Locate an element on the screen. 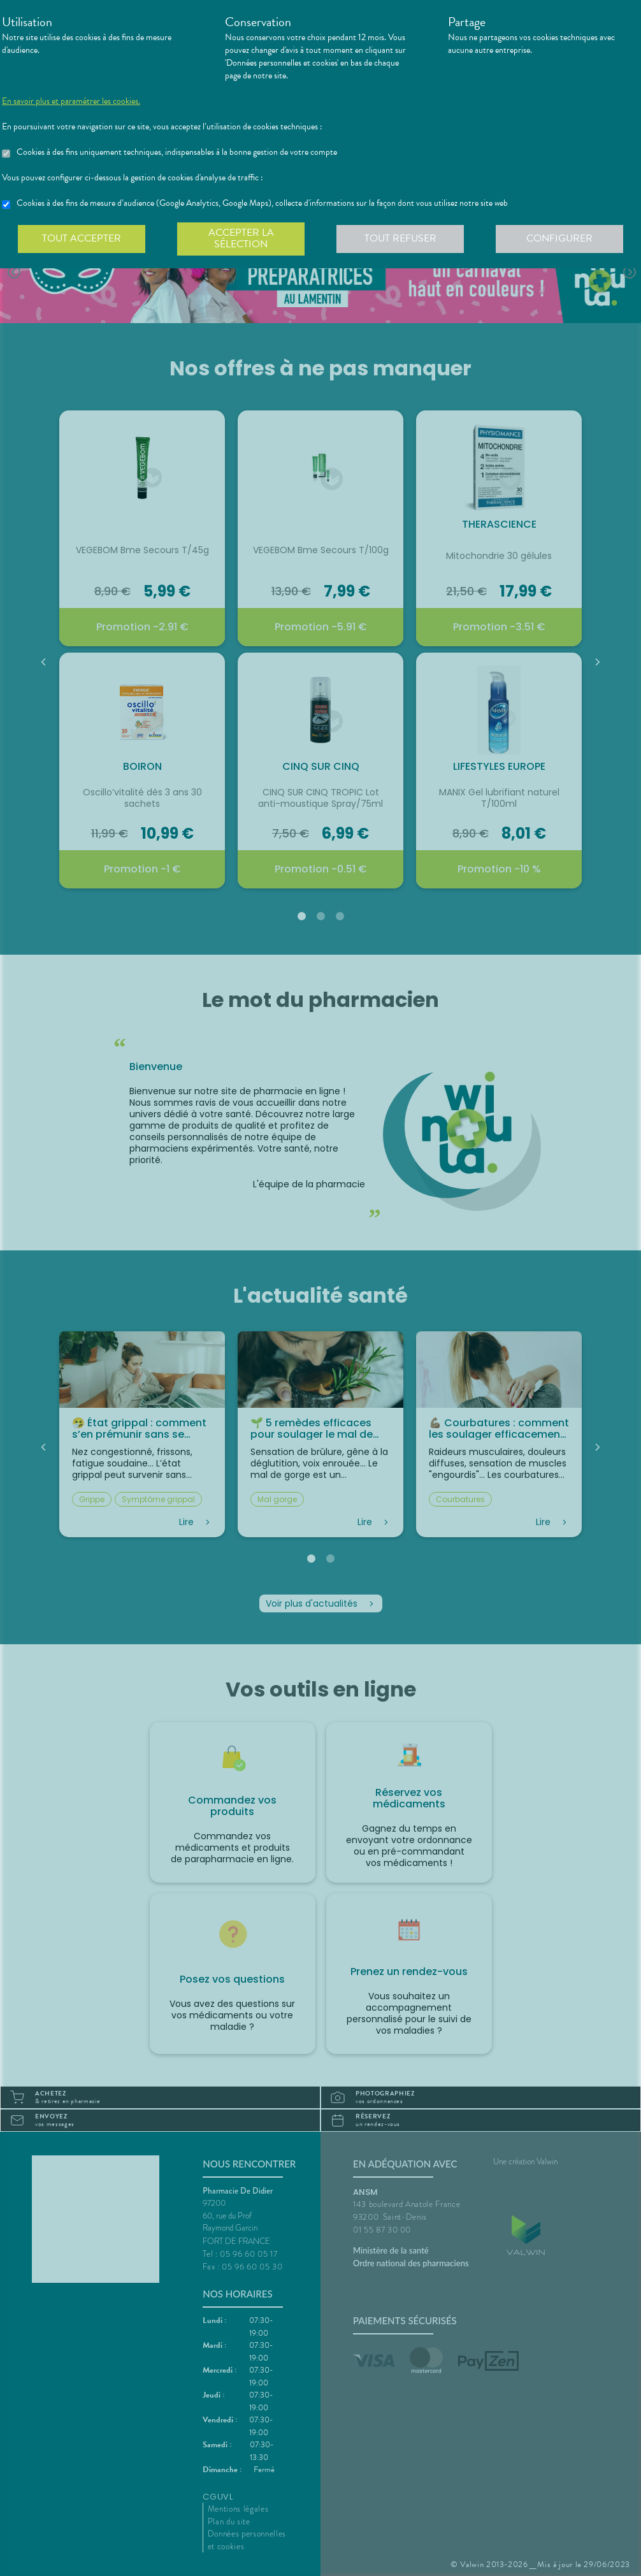 The height and width of the screenshot is (2576, 641). En savoir plus et paramétrer les cookies. is located at coordinates (71, 101).